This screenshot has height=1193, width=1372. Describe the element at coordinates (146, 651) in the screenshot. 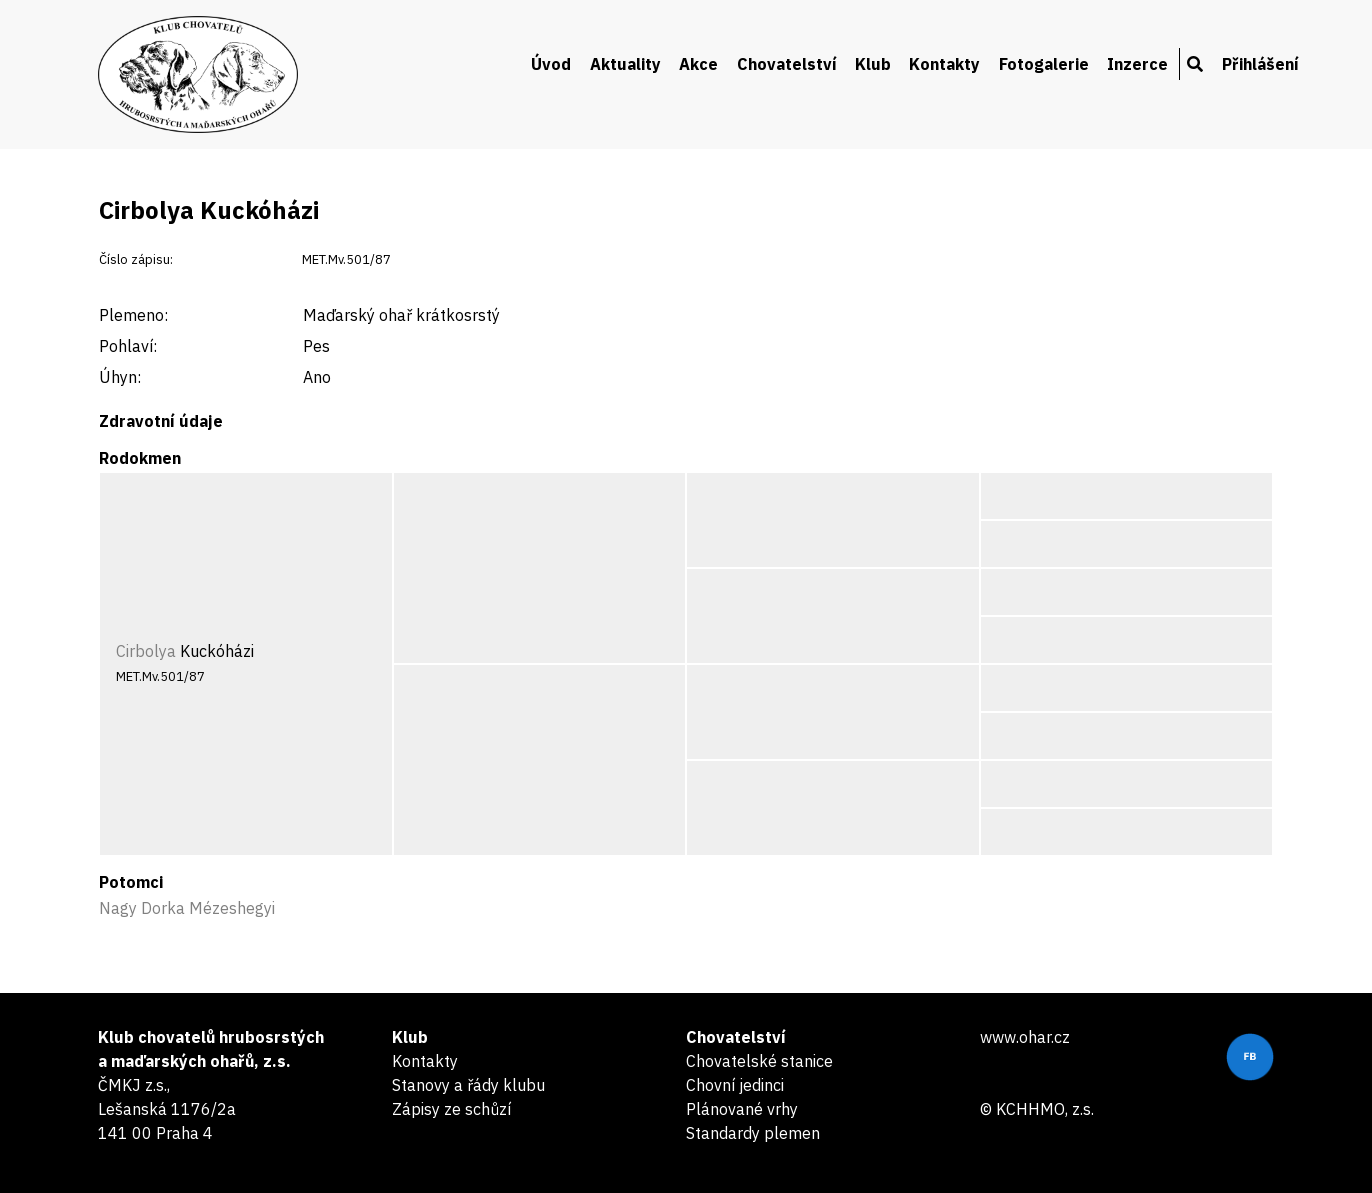

I see `Cirbolya` at that location.